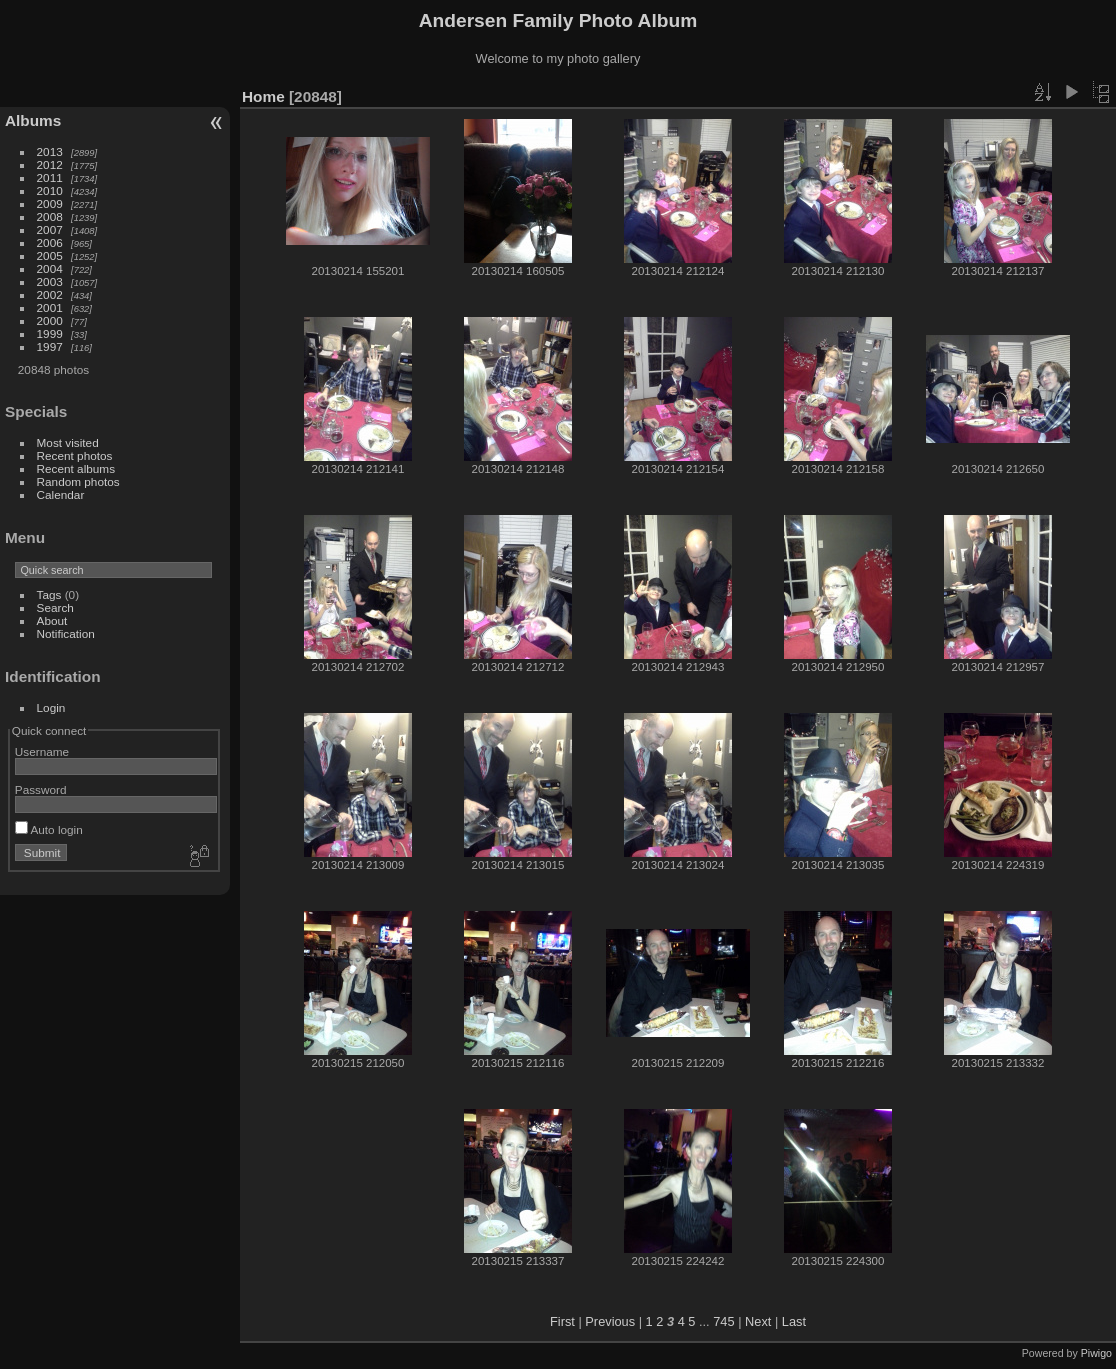 The height and width of the screenshot is (1369, 1116). I want to click on Most visited, so click(68, 442).